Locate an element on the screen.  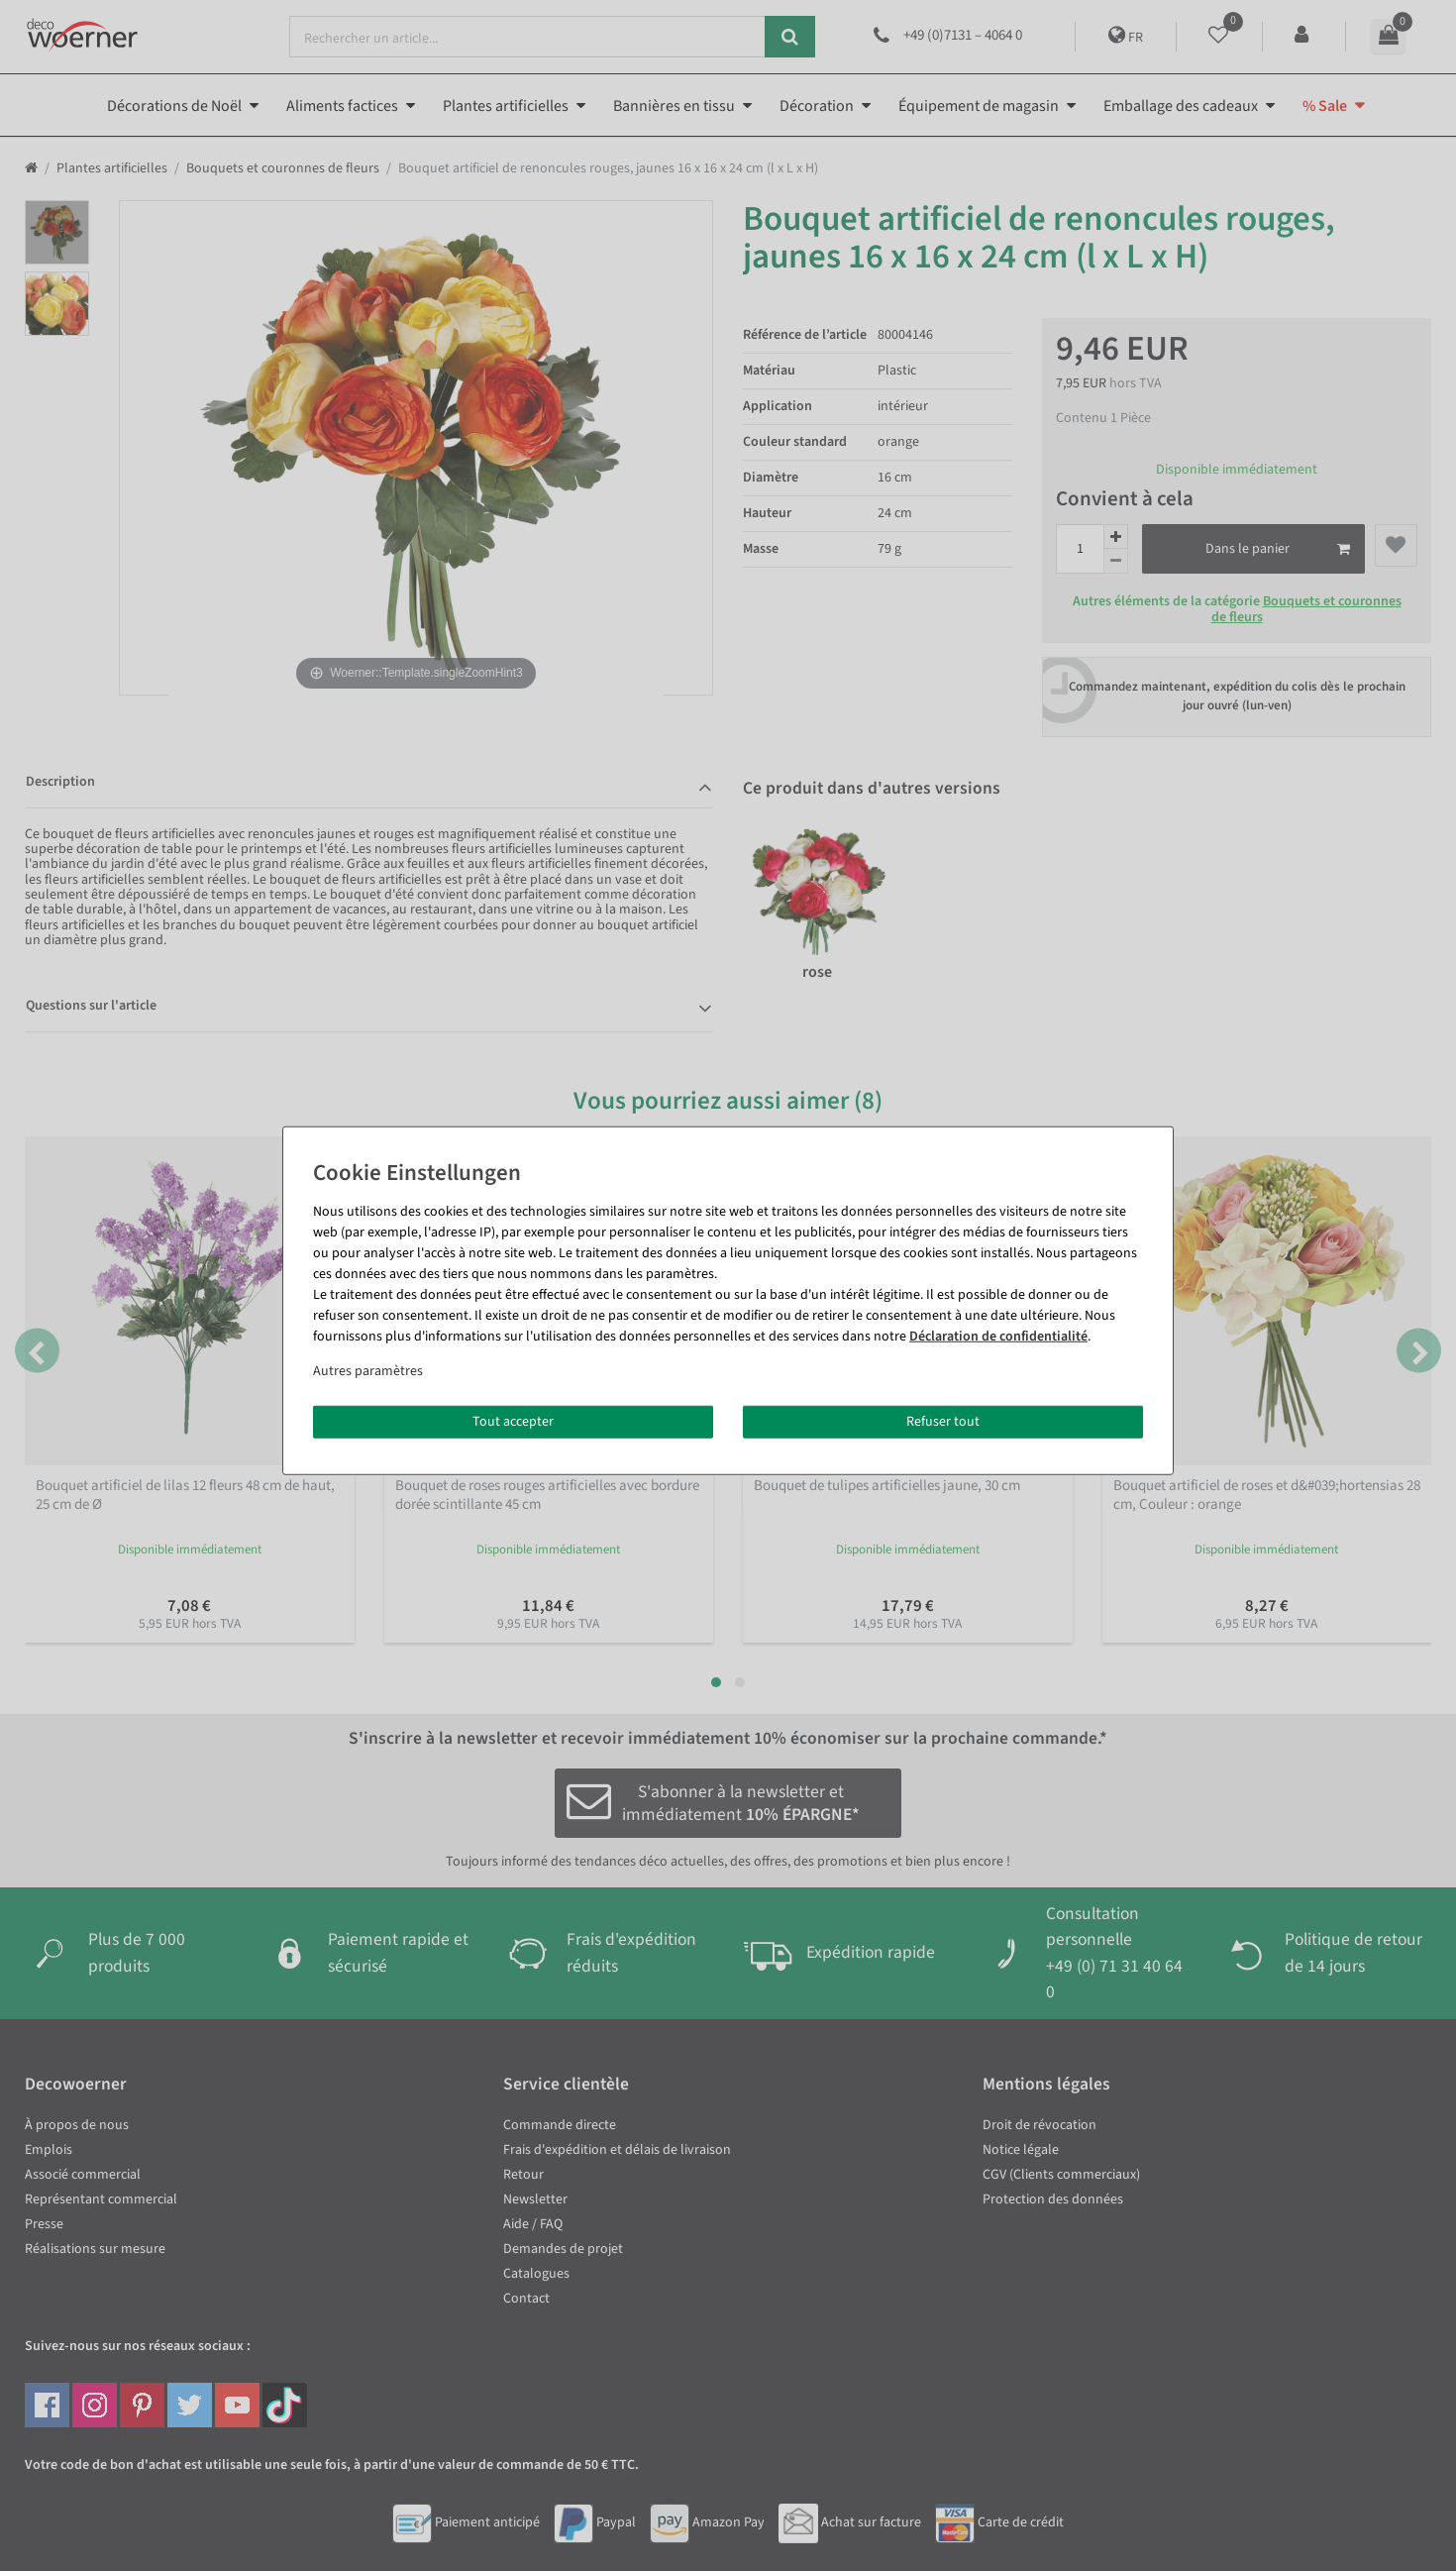
Refuser tout is located at coordinates (943, 1421).